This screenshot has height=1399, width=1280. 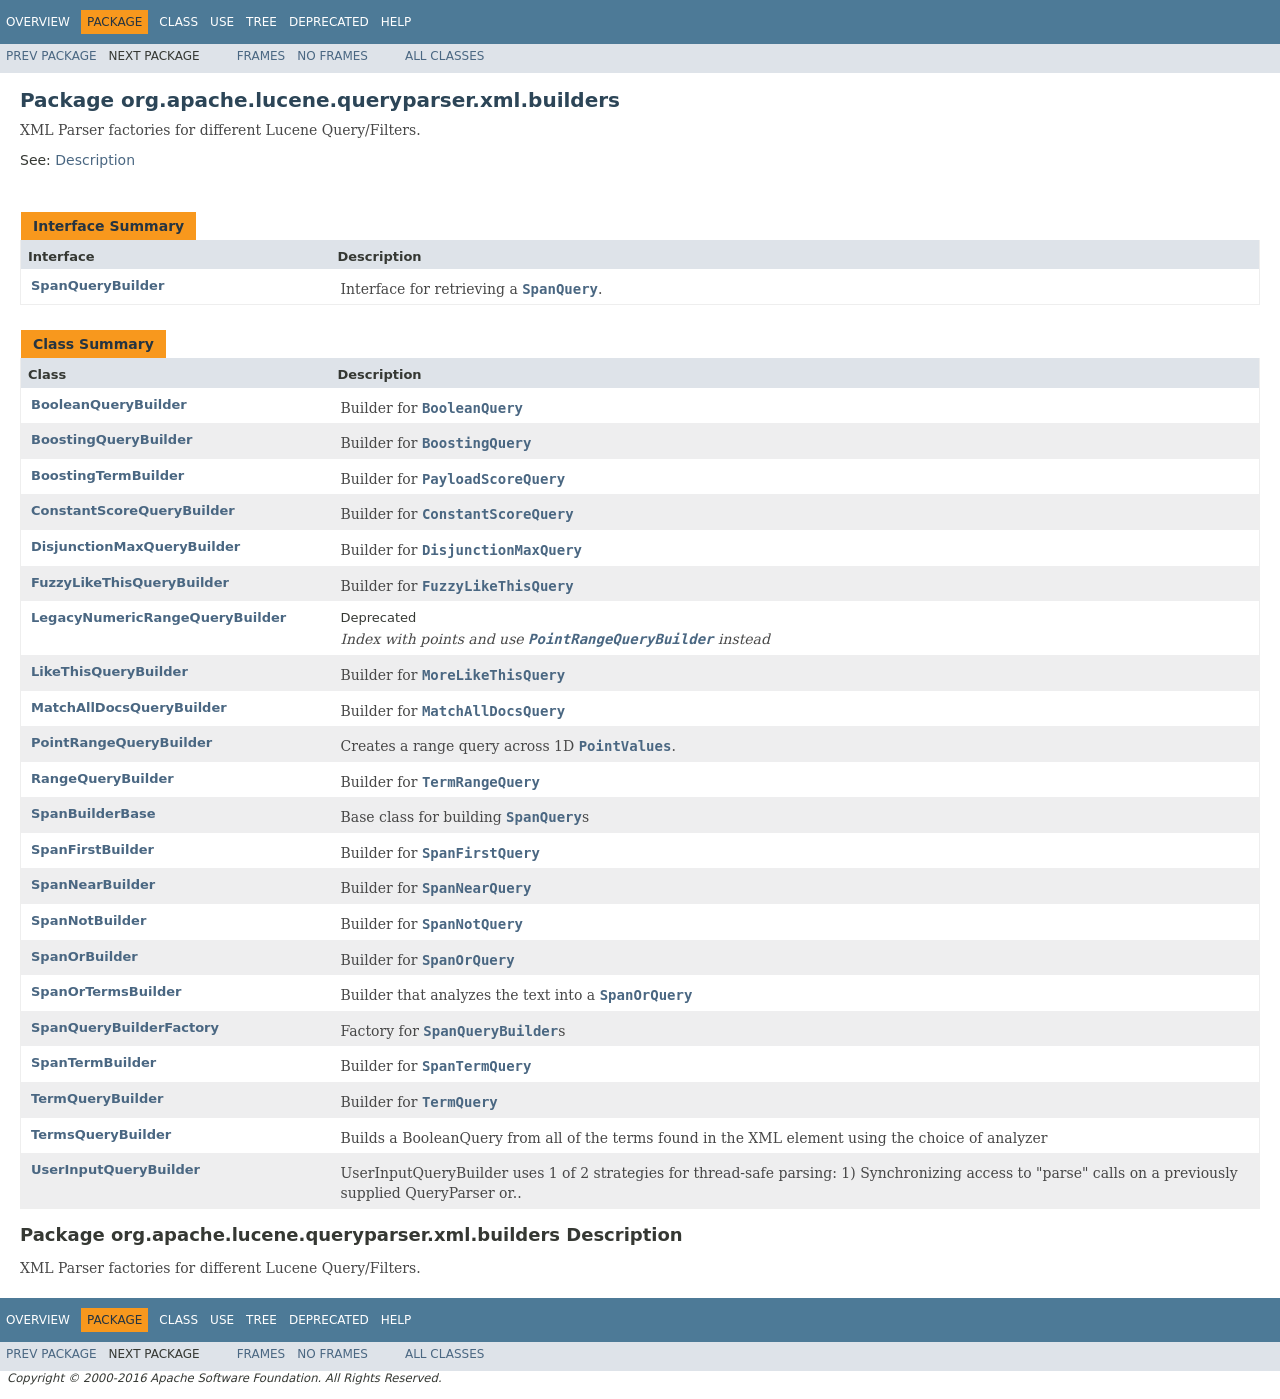 I want to click on ConstantScoreQueryBuilder, so click(x=133, y=510).